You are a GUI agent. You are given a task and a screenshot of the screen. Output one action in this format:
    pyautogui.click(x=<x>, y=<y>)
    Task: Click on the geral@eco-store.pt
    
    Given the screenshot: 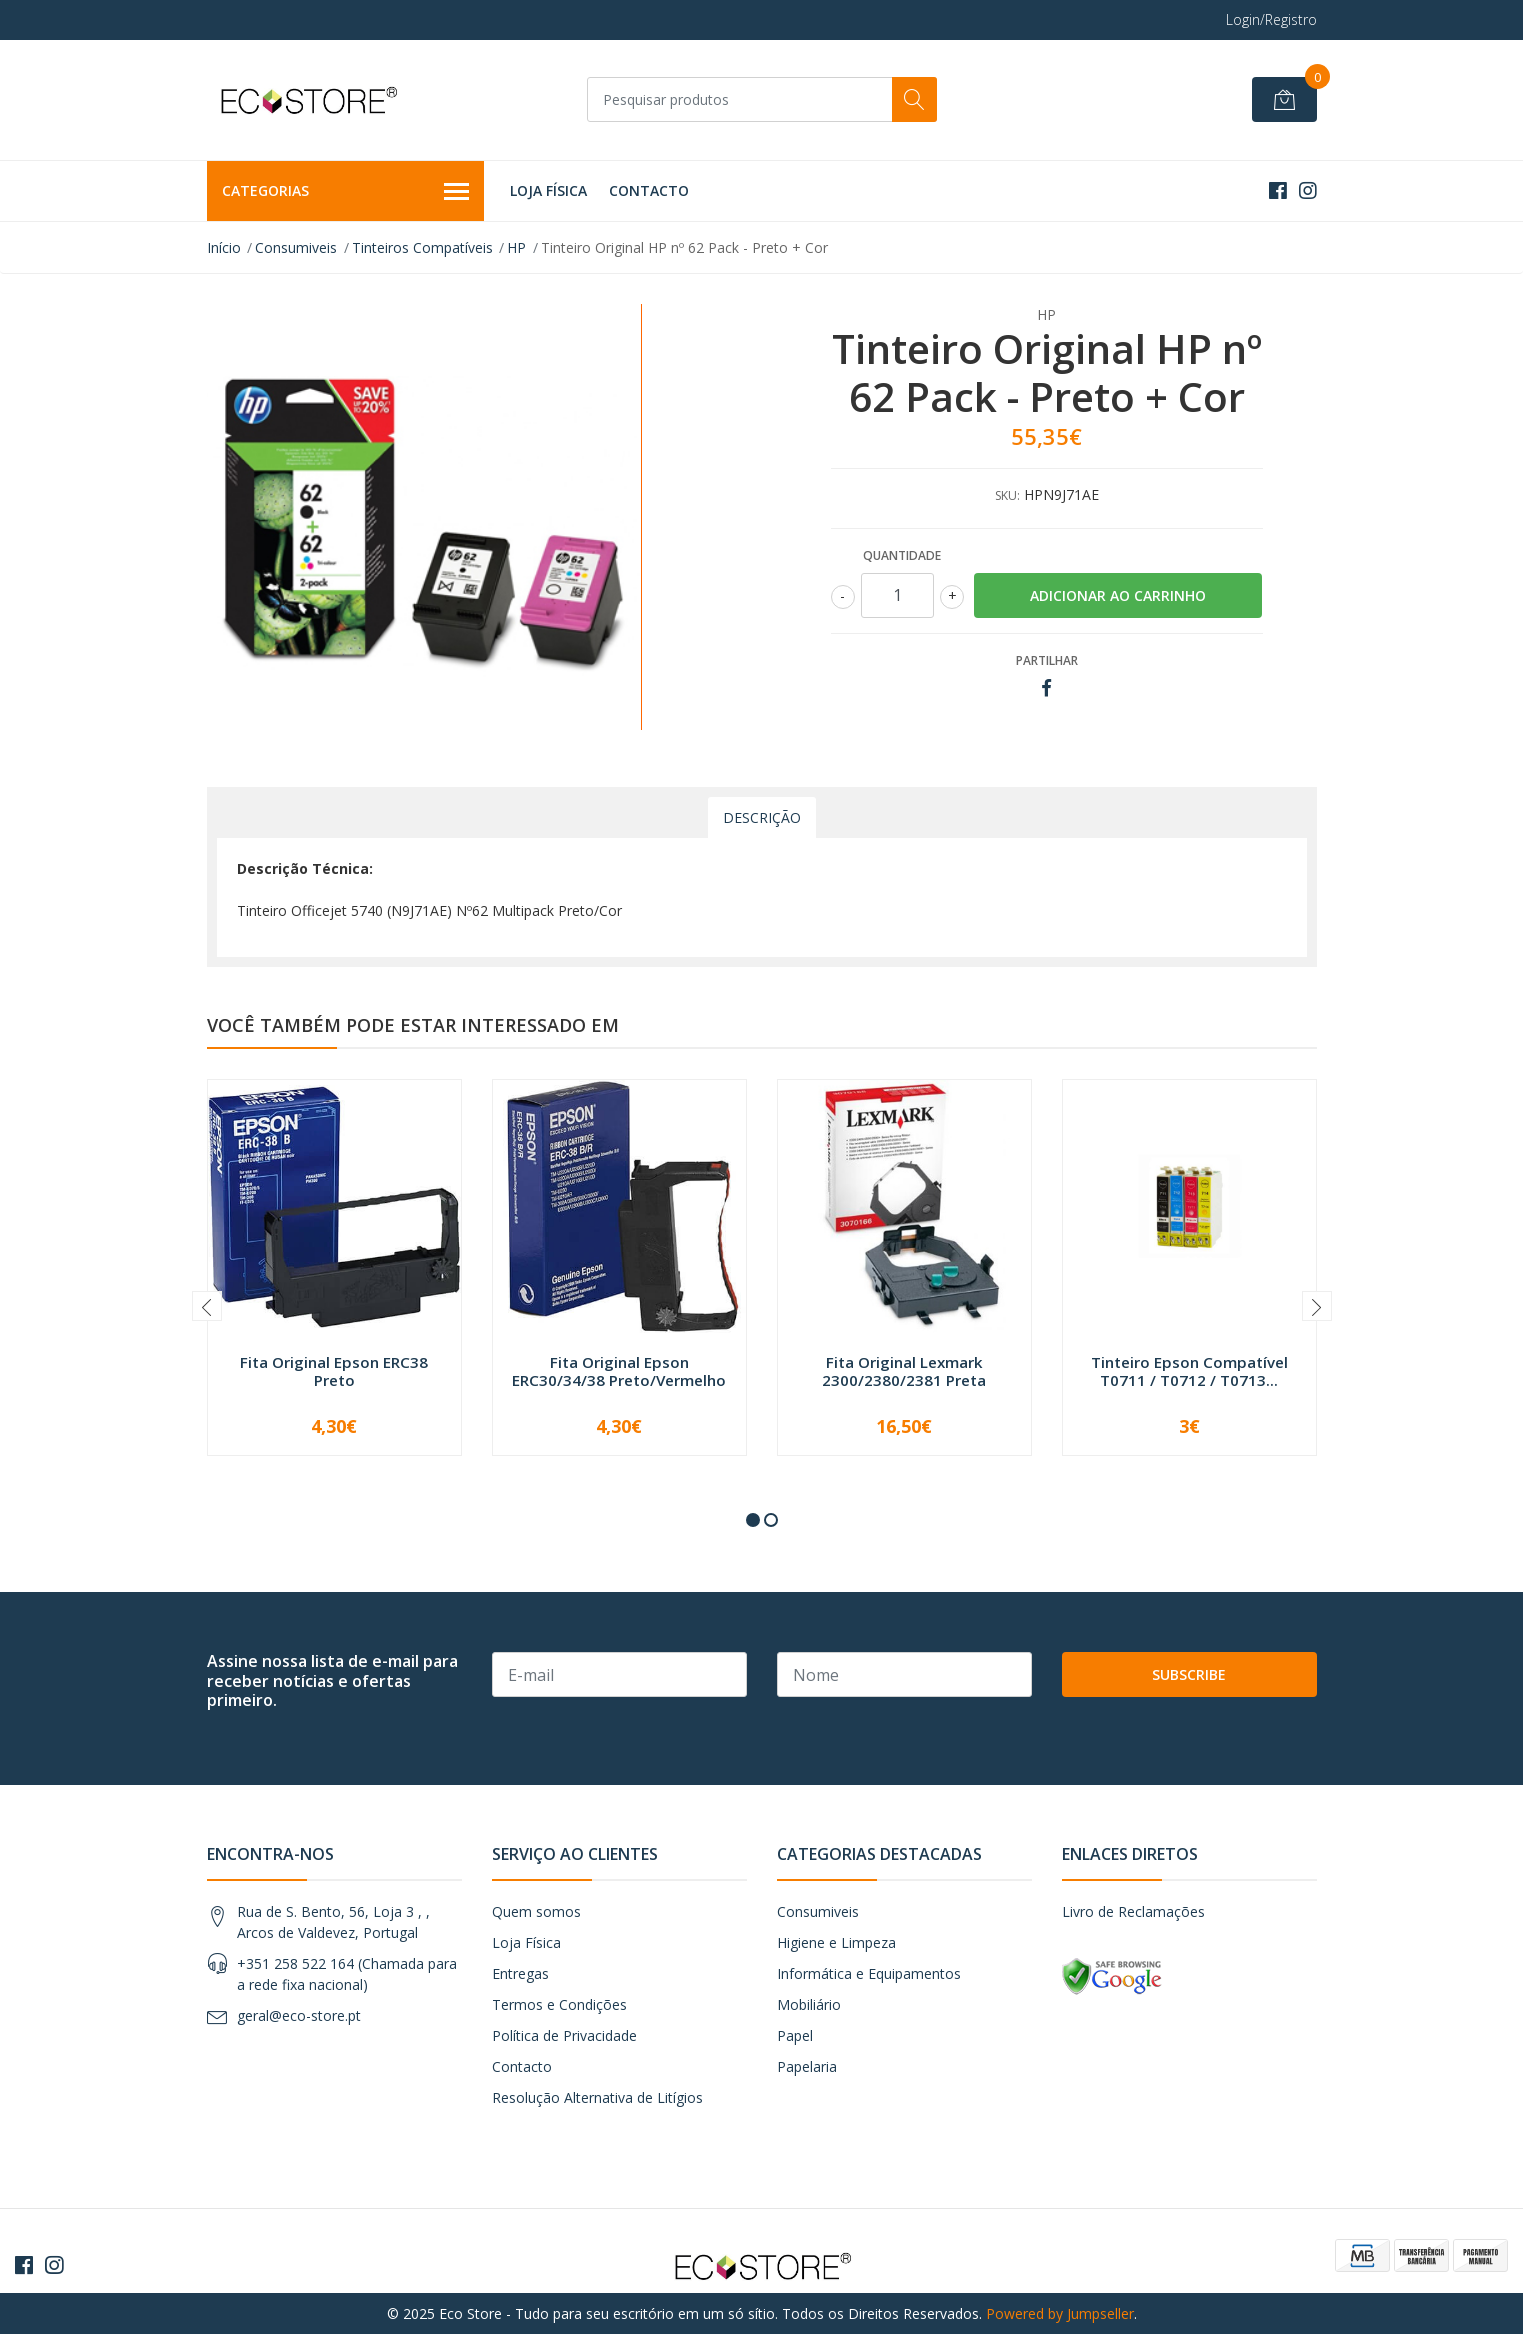 What is the action you would take?
    pyautogui.click(x=299, y=2015)
    